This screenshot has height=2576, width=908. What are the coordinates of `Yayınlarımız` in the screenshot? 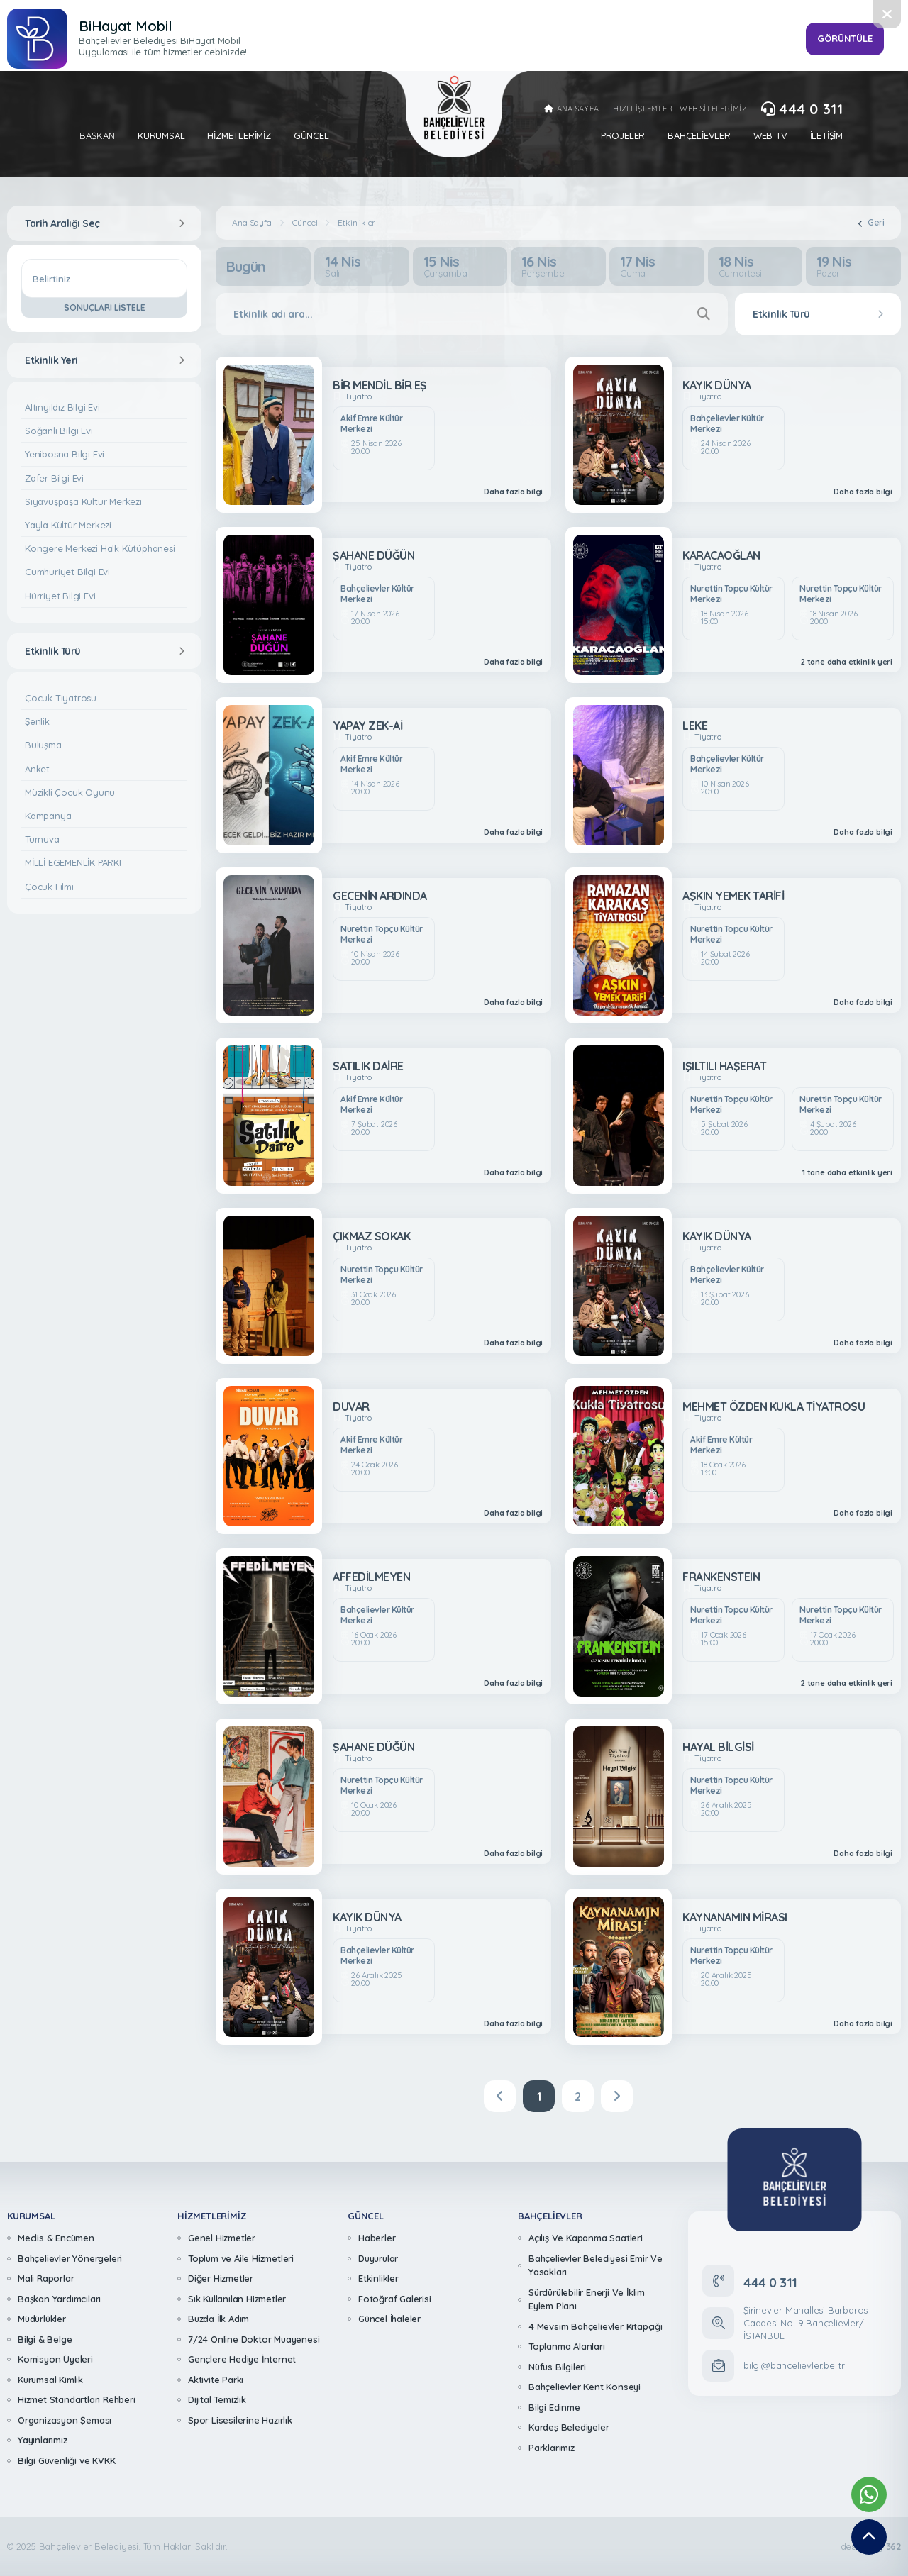 It's located at (42, 2439).